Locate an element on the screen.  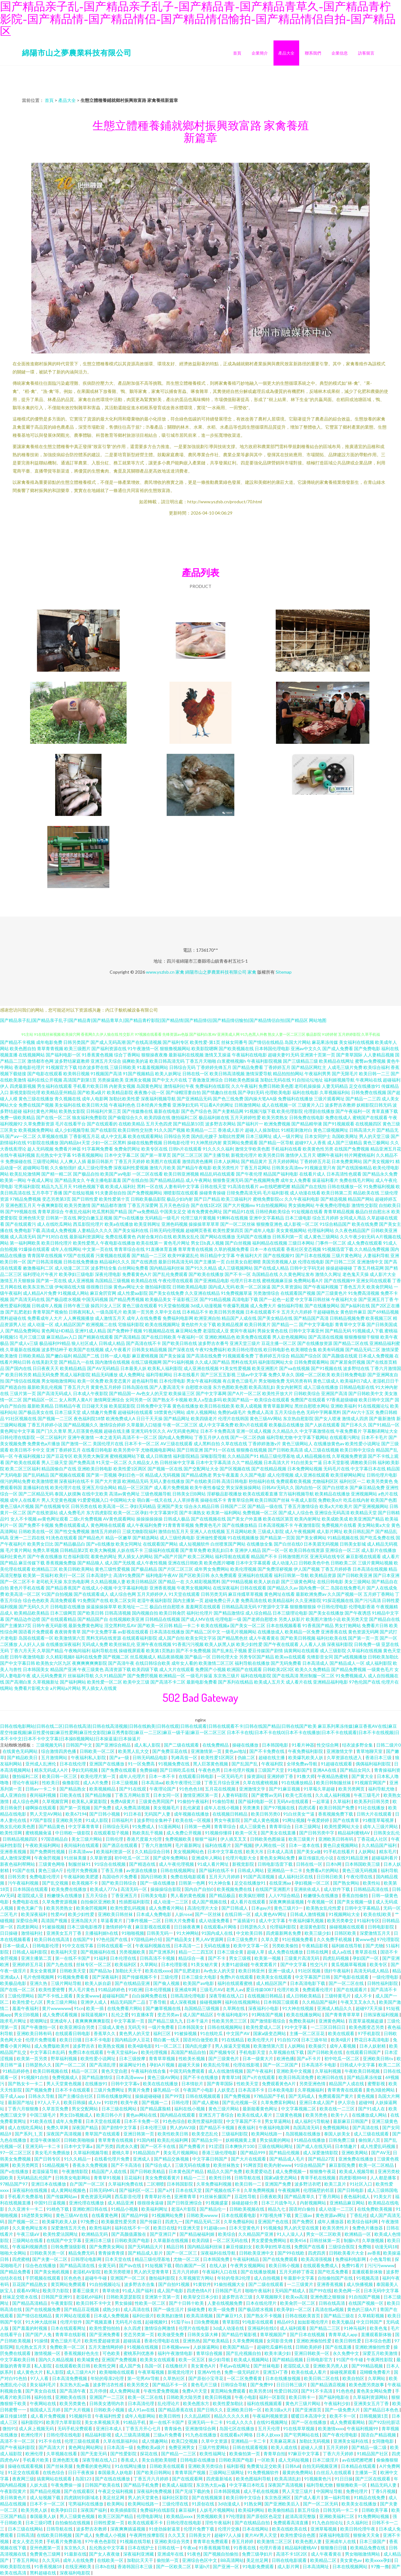
日韩美女乱伦 is located at coordinates (386, 1832).